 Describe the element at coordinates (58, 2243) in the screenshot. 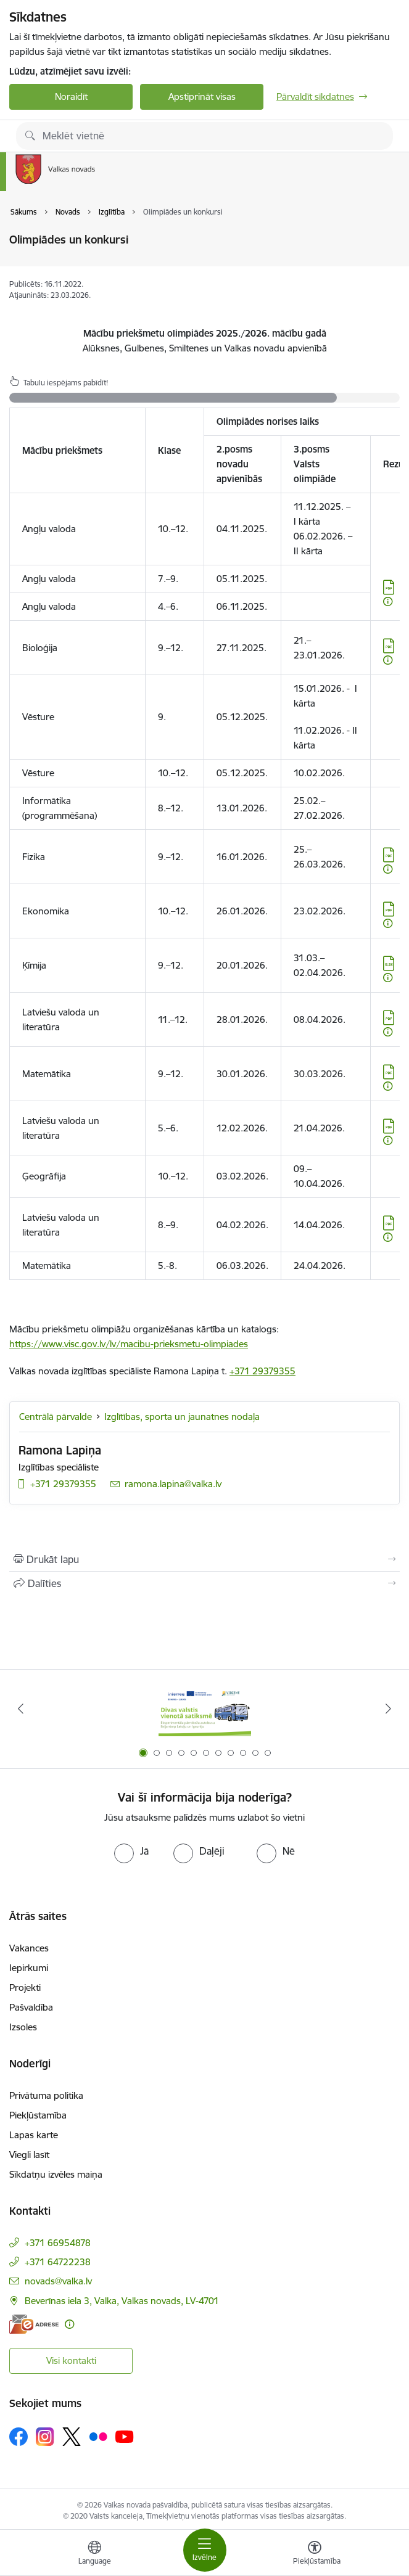

I see `+371 66954878 [Tālruņa numurs: +371 66954878]` at that location.